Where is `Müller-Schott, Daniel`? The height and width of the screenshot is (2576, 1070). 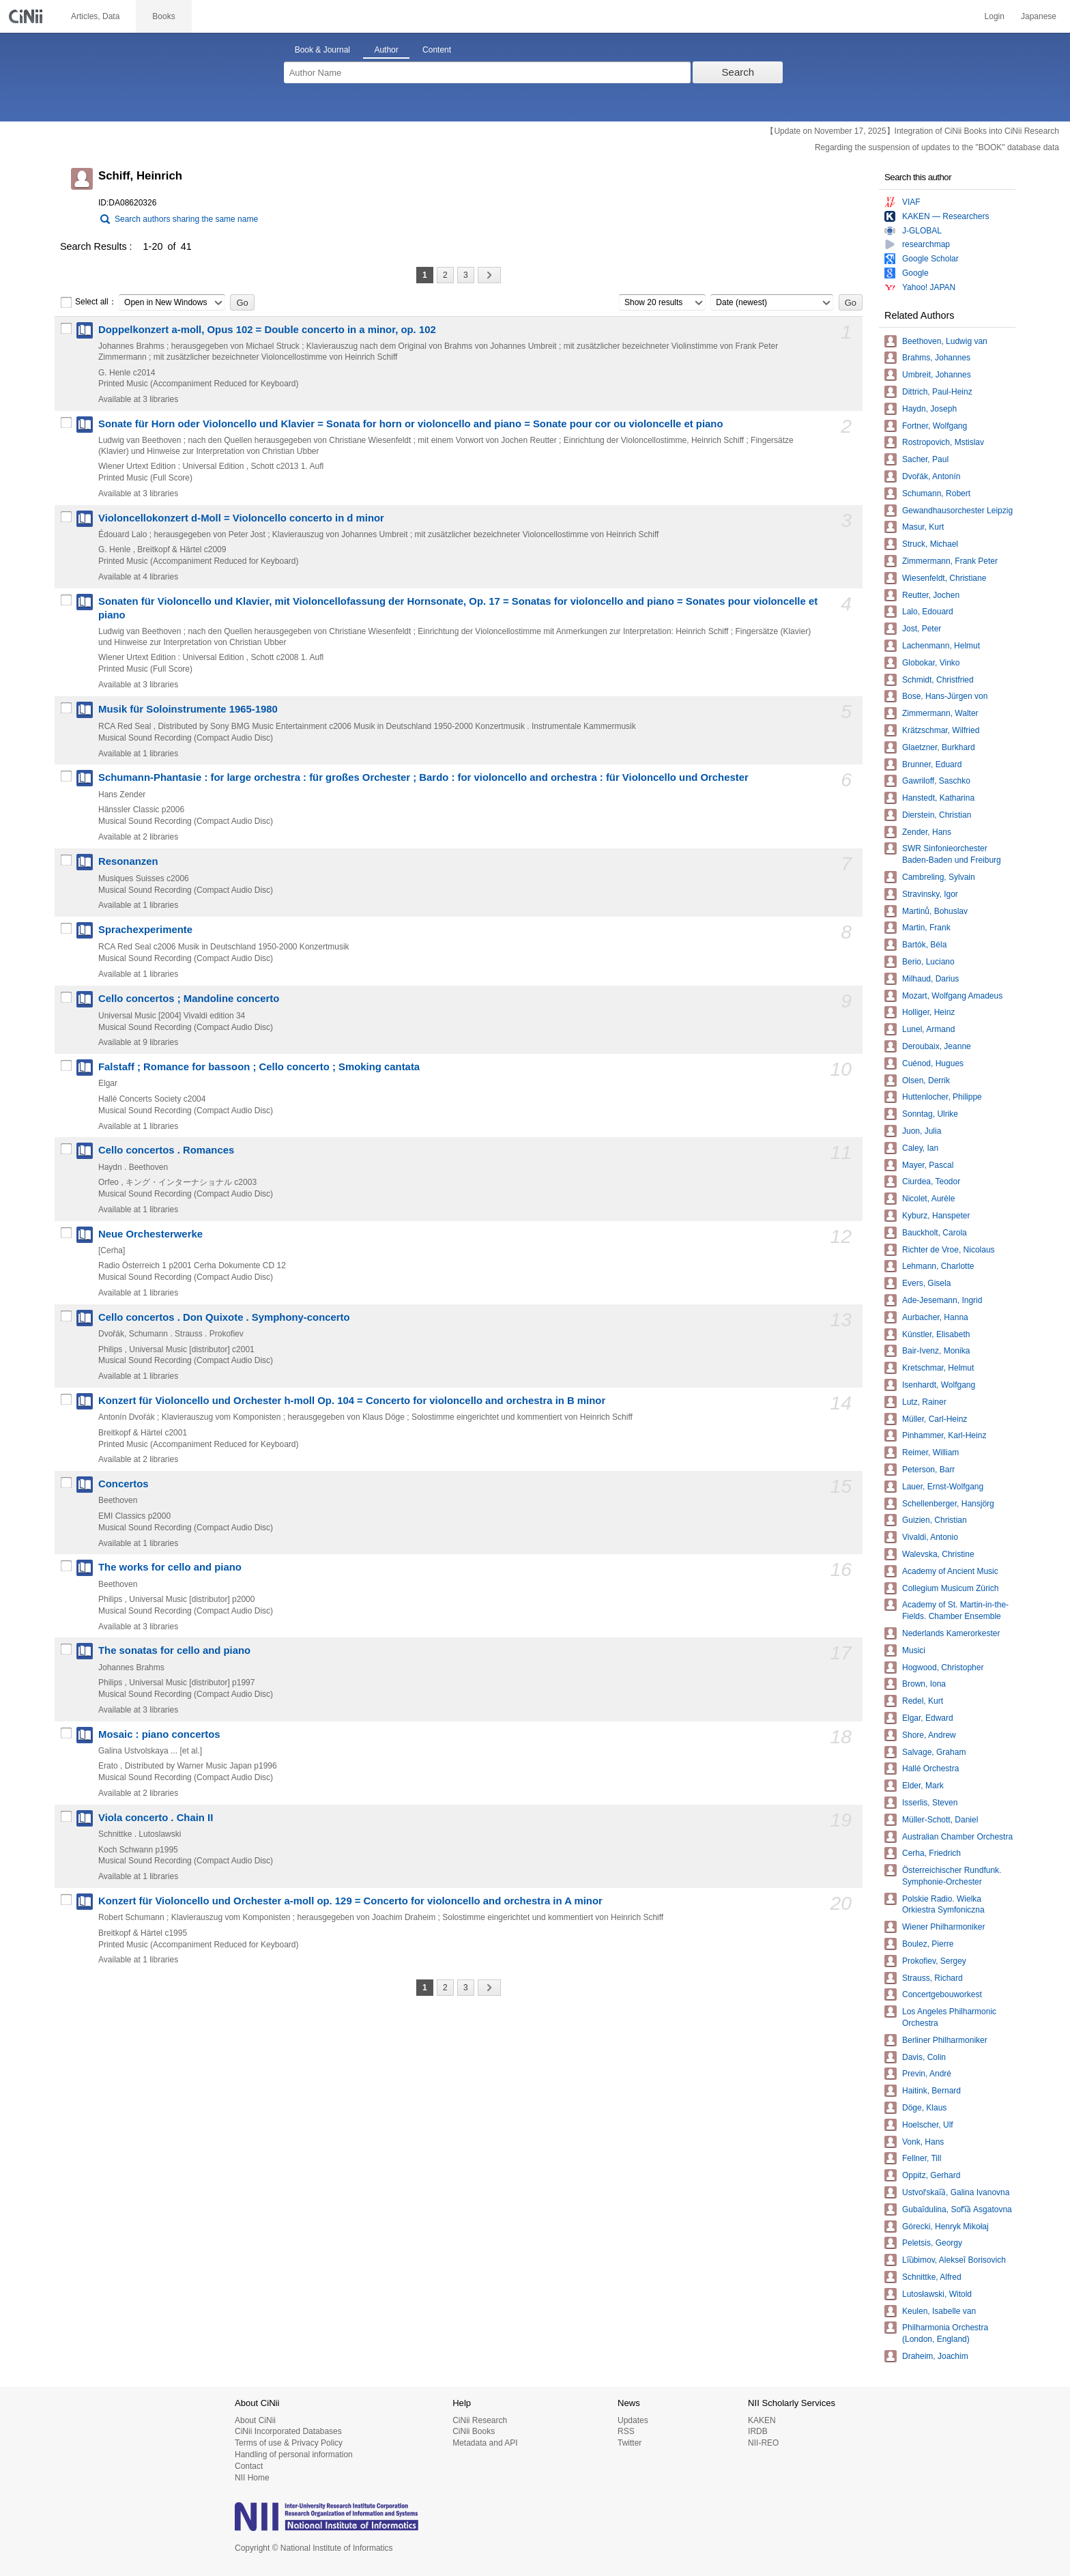
Müller-Schott, Daniel is located at coordinates (940, 1819).